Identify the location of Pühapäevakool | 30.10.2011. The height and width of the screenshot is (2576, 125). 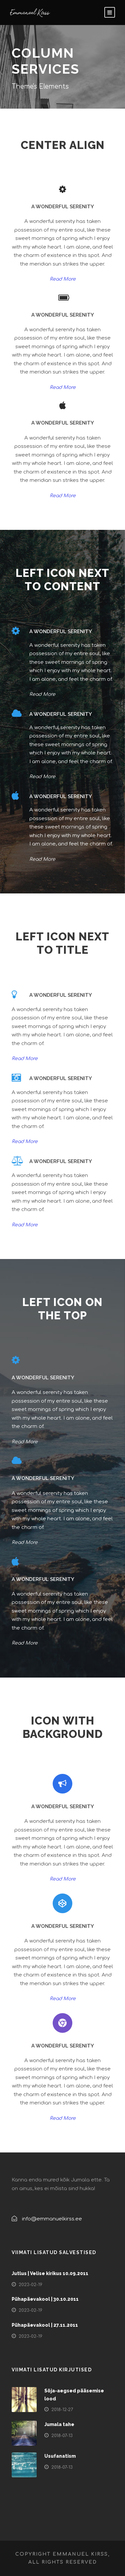
(45, 2299).